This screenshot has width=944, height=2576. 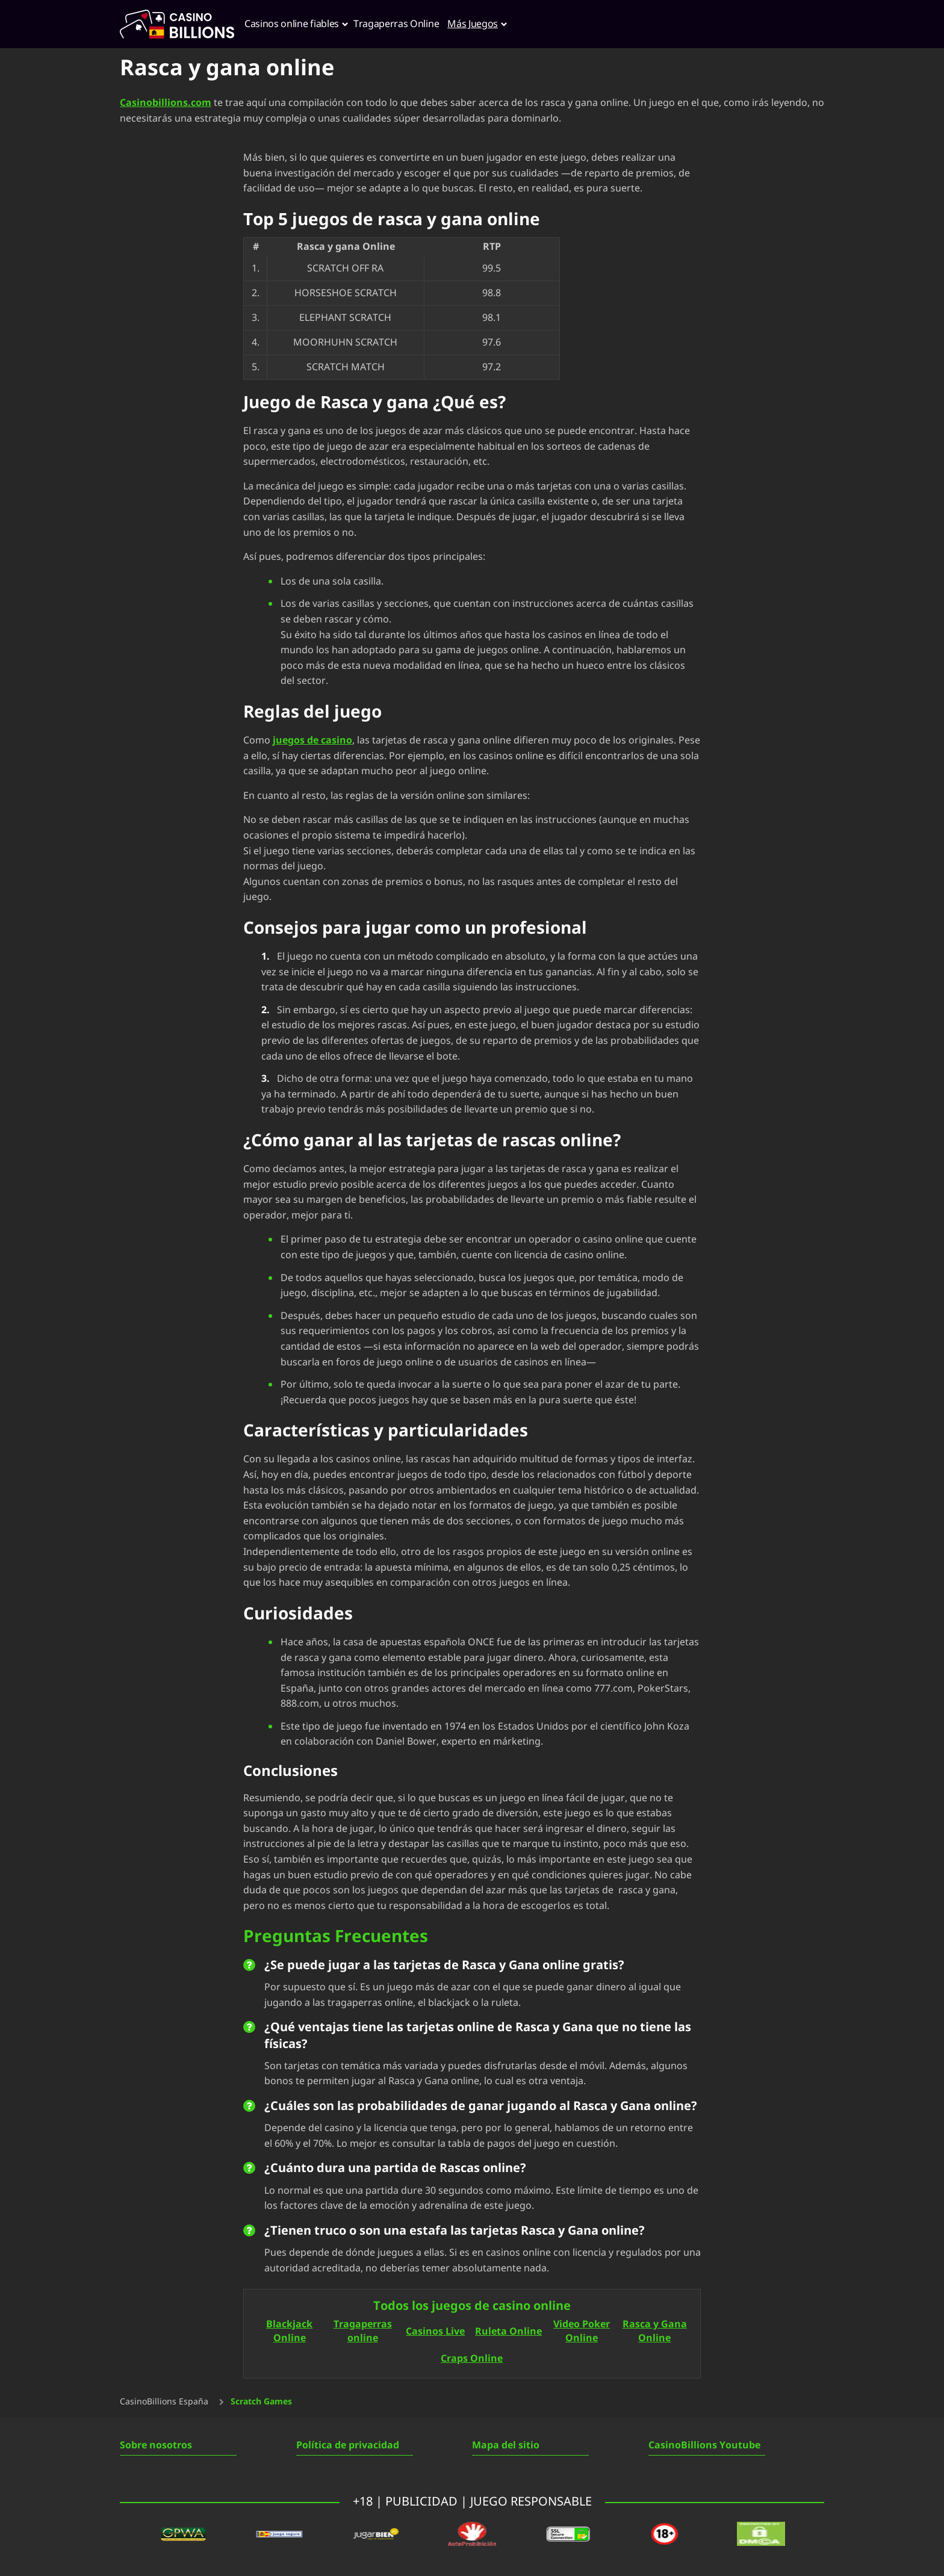 What do you see at coordinates (472, 2358) in the screenshot?
I see `Craps Online` at bounding box center [472, 2358].